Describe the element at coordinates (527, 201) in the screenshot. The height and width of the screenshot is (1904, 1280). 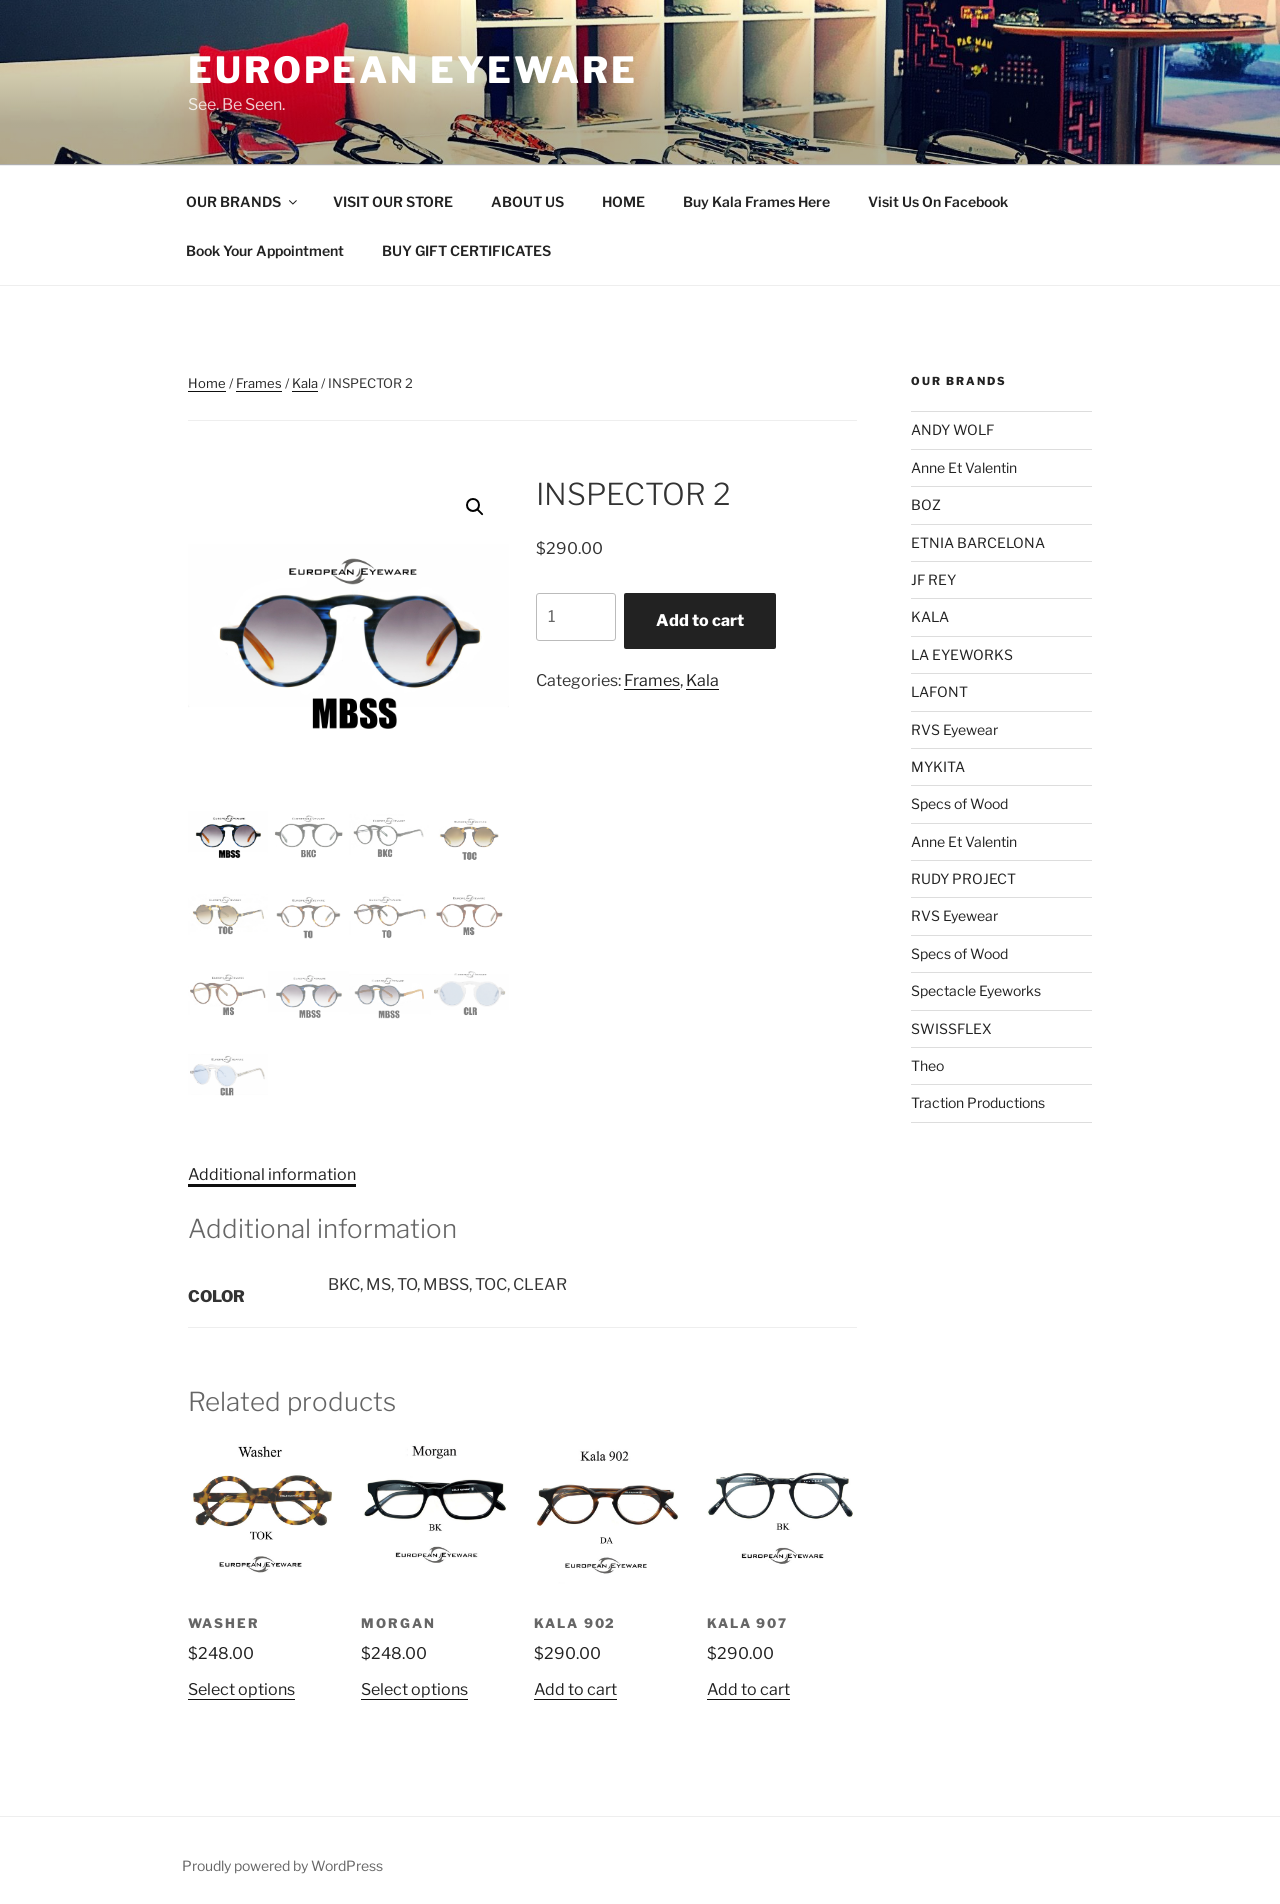
I see `ABOUT US` at that location.